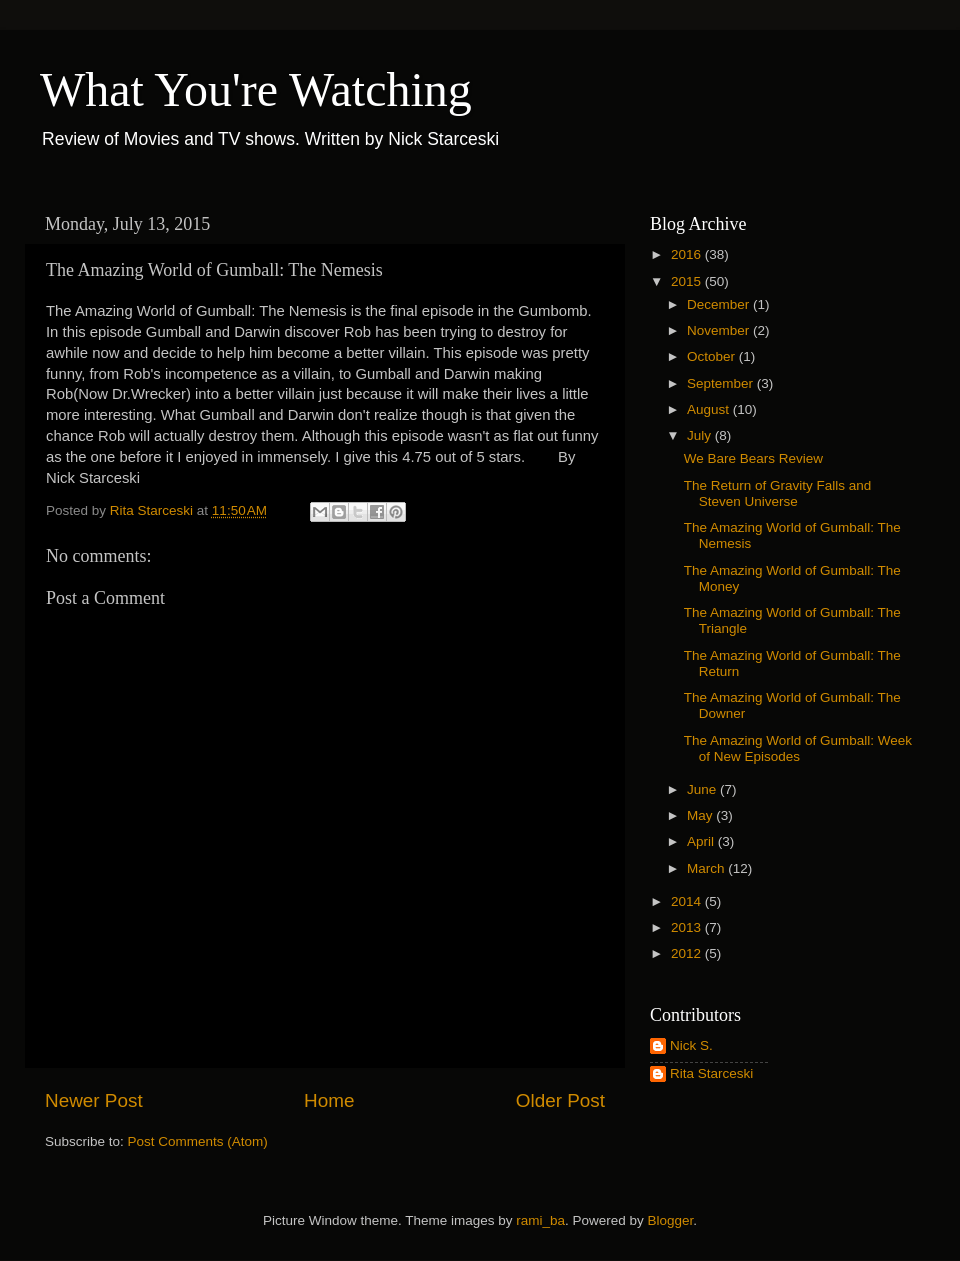  What do you see at coordinates (713, 356) in the screenshot?
I see `October` at bounding box center [713, 356].